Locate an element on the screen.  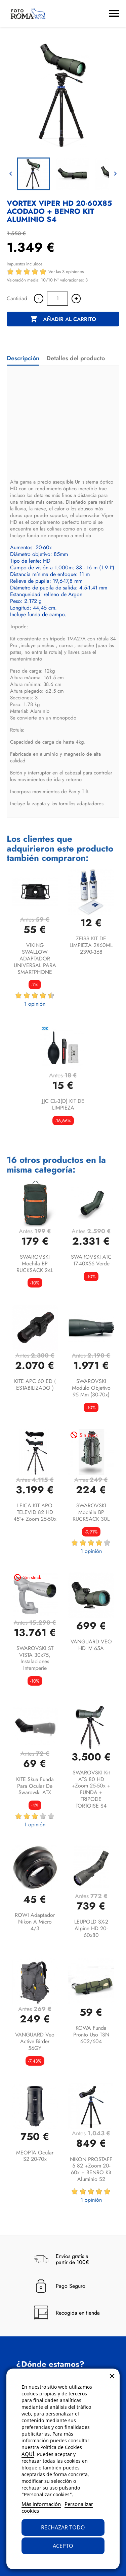
Añadir al carrito is located at coordinates (63, 319).